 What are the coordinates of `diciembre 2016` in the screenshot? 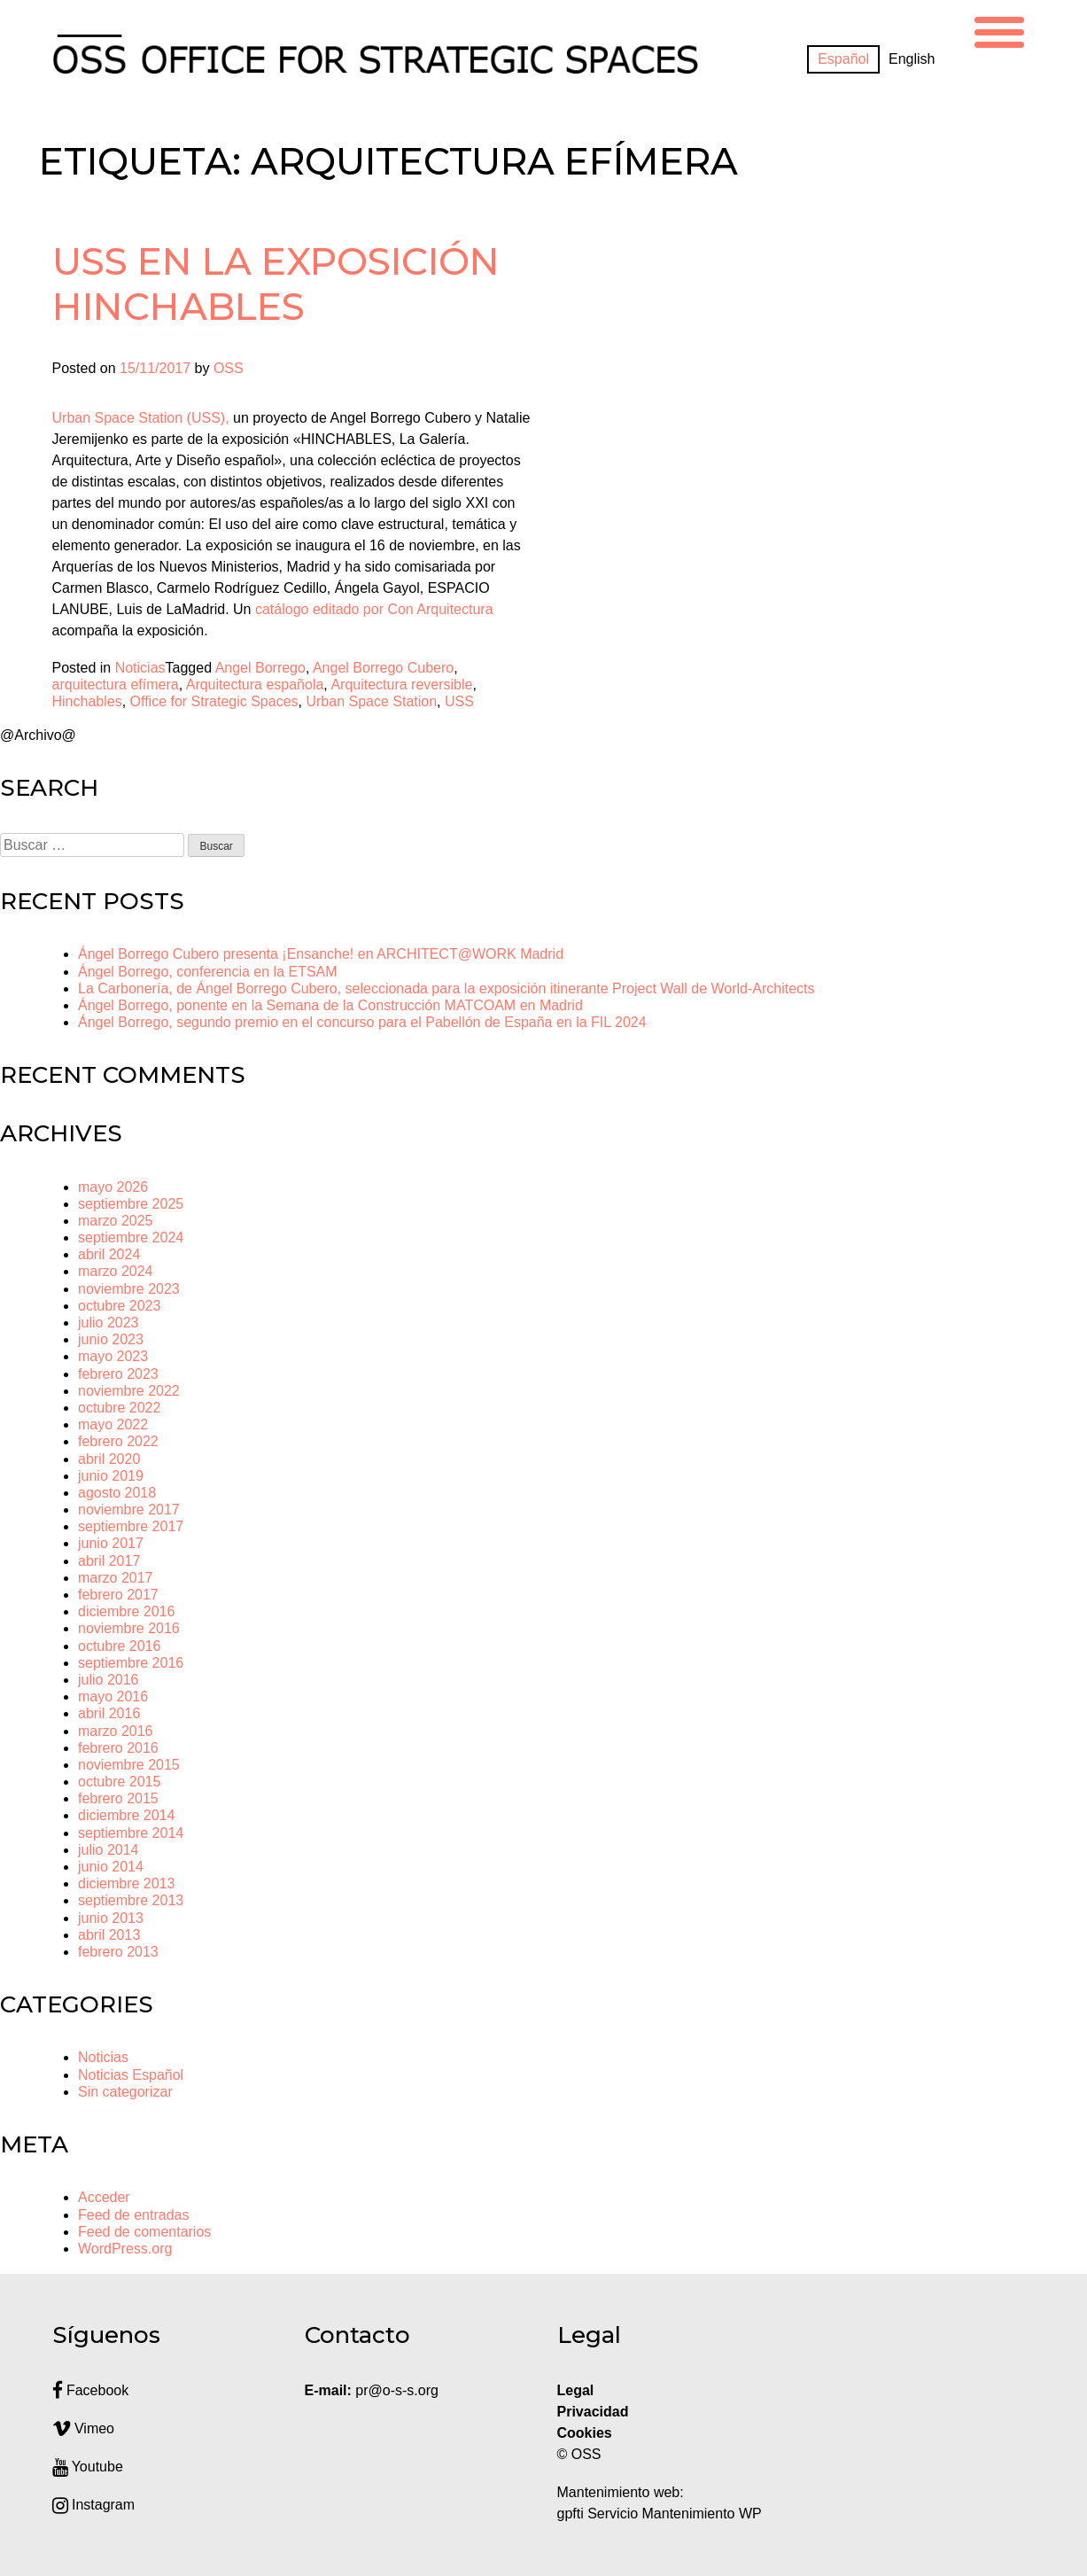 It's located at (126, 1611).